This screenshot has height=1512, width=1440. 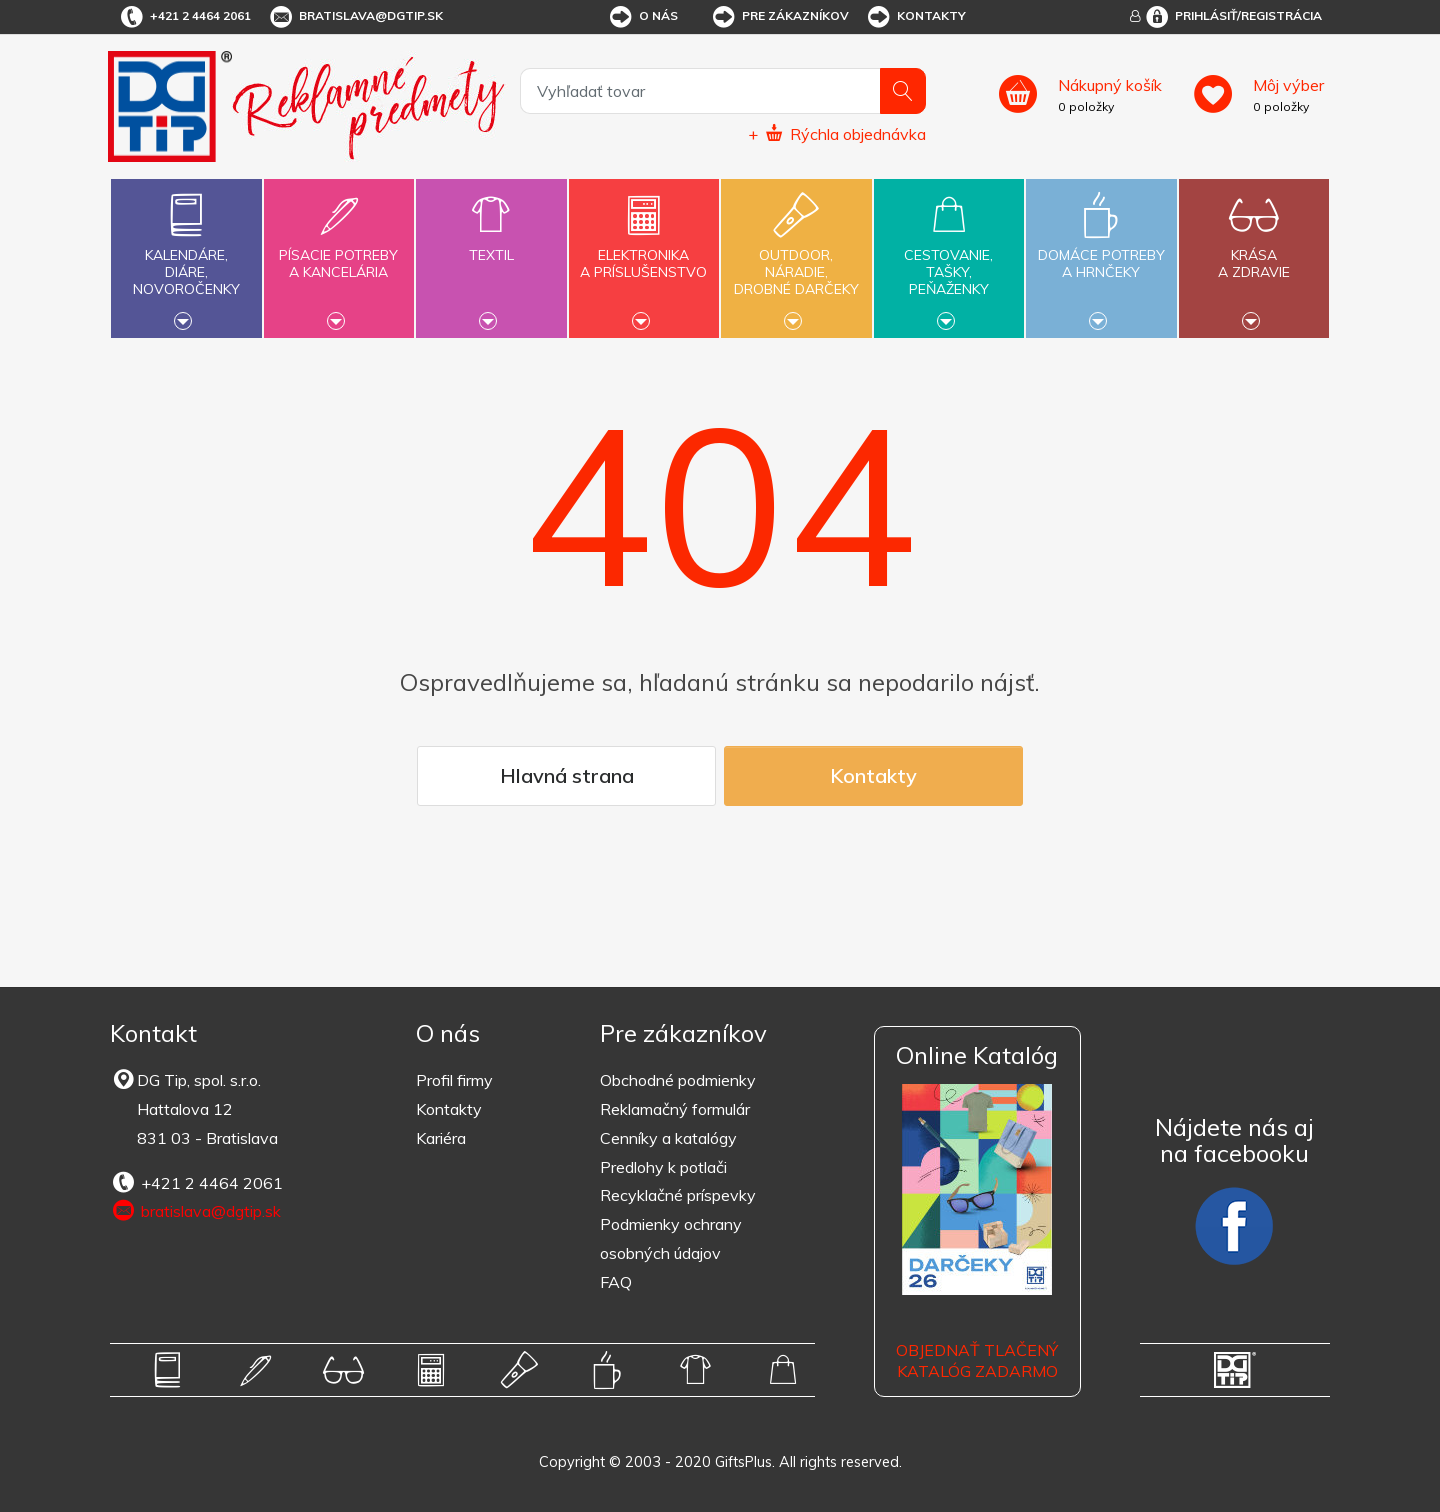 What do you see at coordinates (491, 243) in the screenshot?
I see `Textil` at bounding box center [491, 243].